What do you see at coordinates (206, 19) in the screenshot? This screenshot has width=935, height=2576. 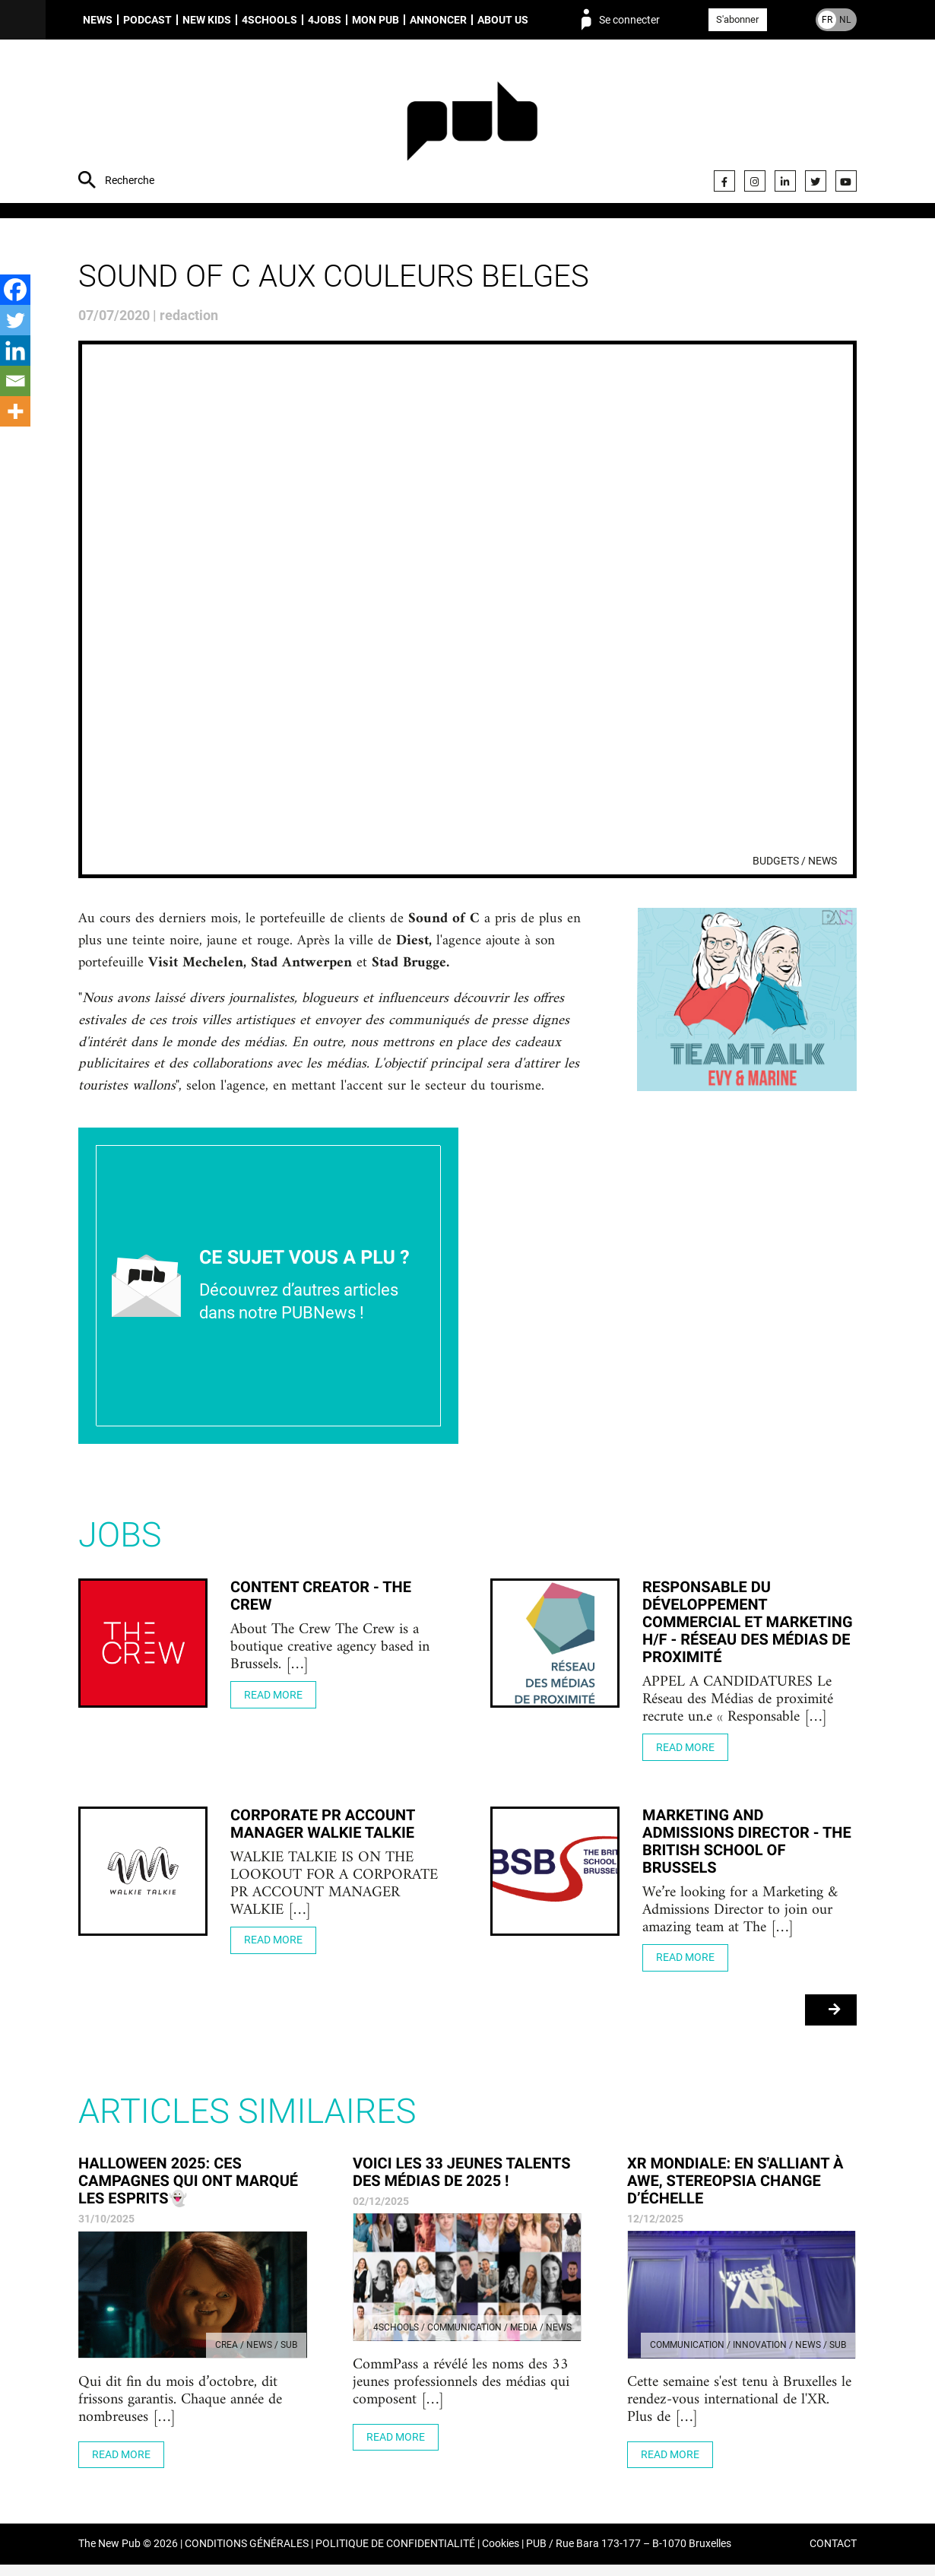 I see `New Kids` at bounding box center [206, 19].